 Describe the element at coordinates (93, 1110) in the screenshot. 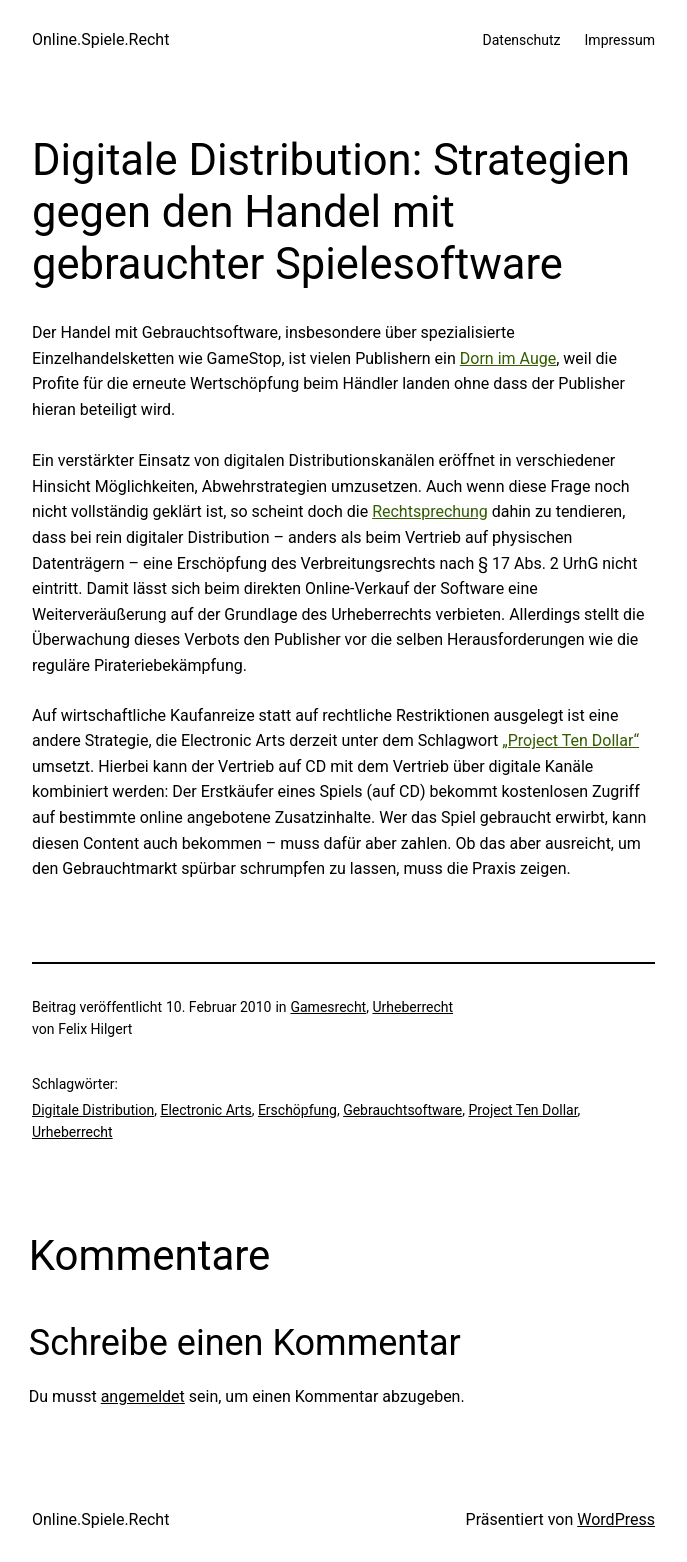

I see `Digitale Distribution` at that location.